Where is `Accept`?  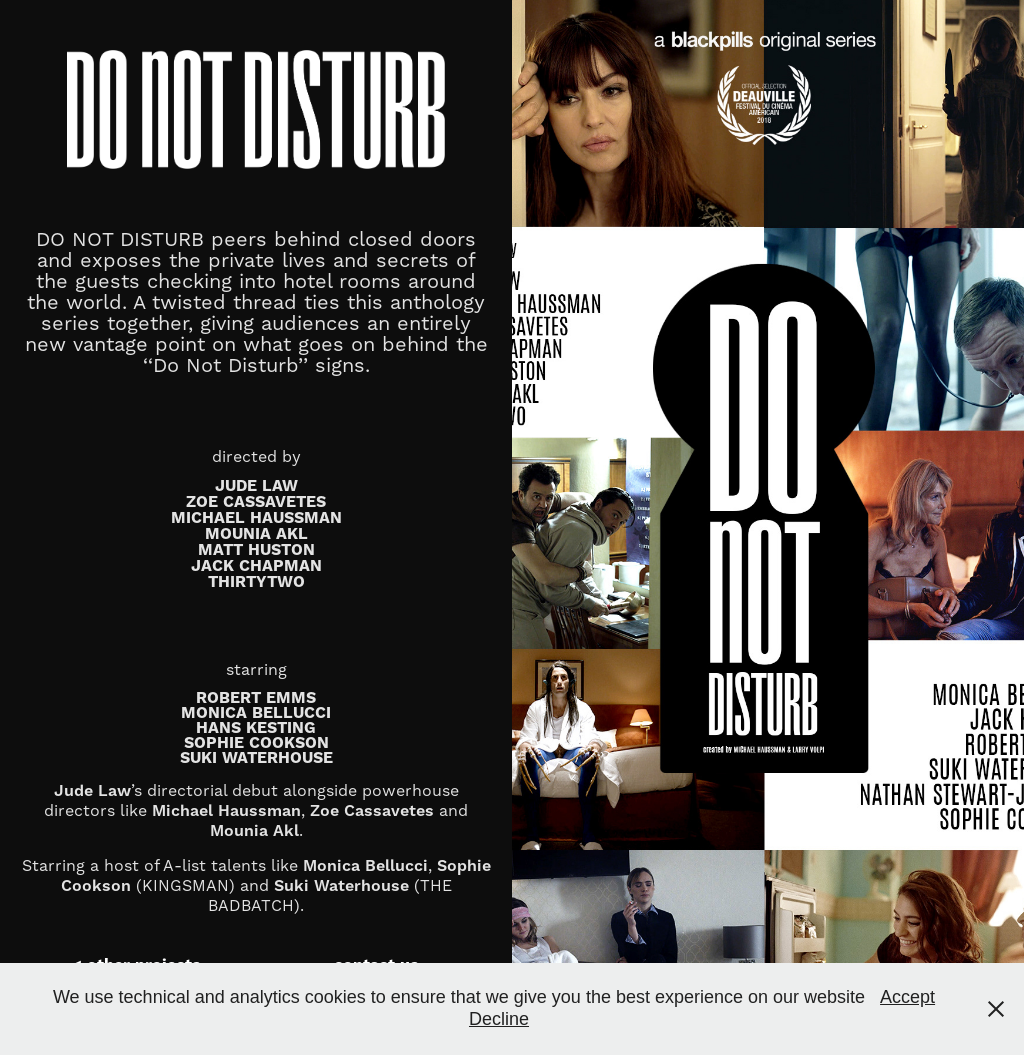
Accept is located at coordinates (907, 997).